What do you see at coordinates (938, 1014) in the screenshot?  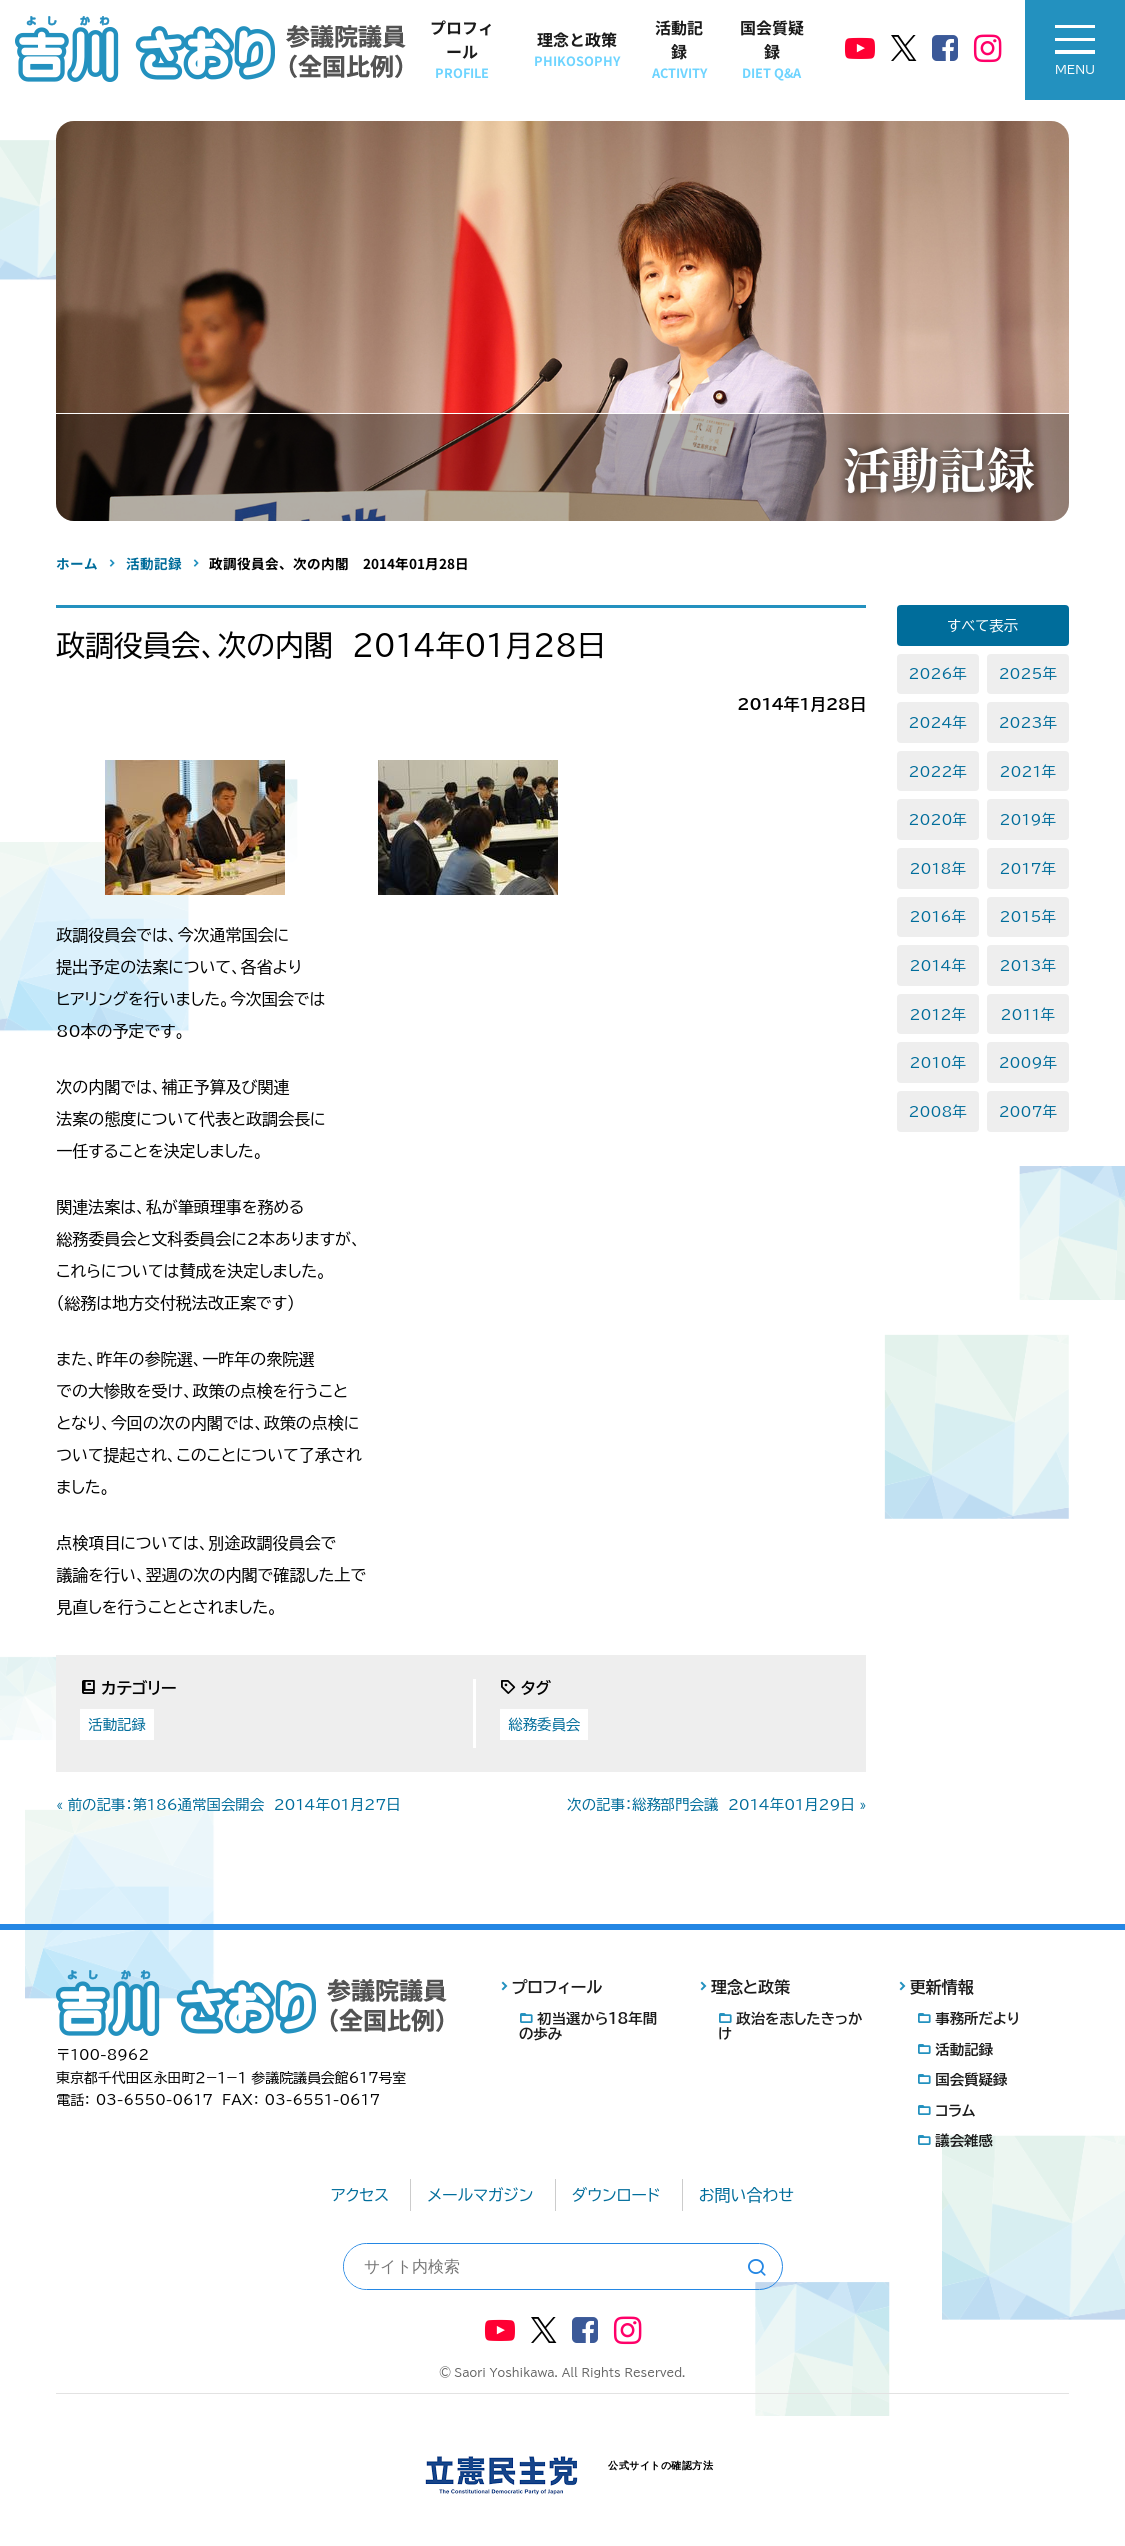 I see `2012年` at bounding box center [938, 1014].